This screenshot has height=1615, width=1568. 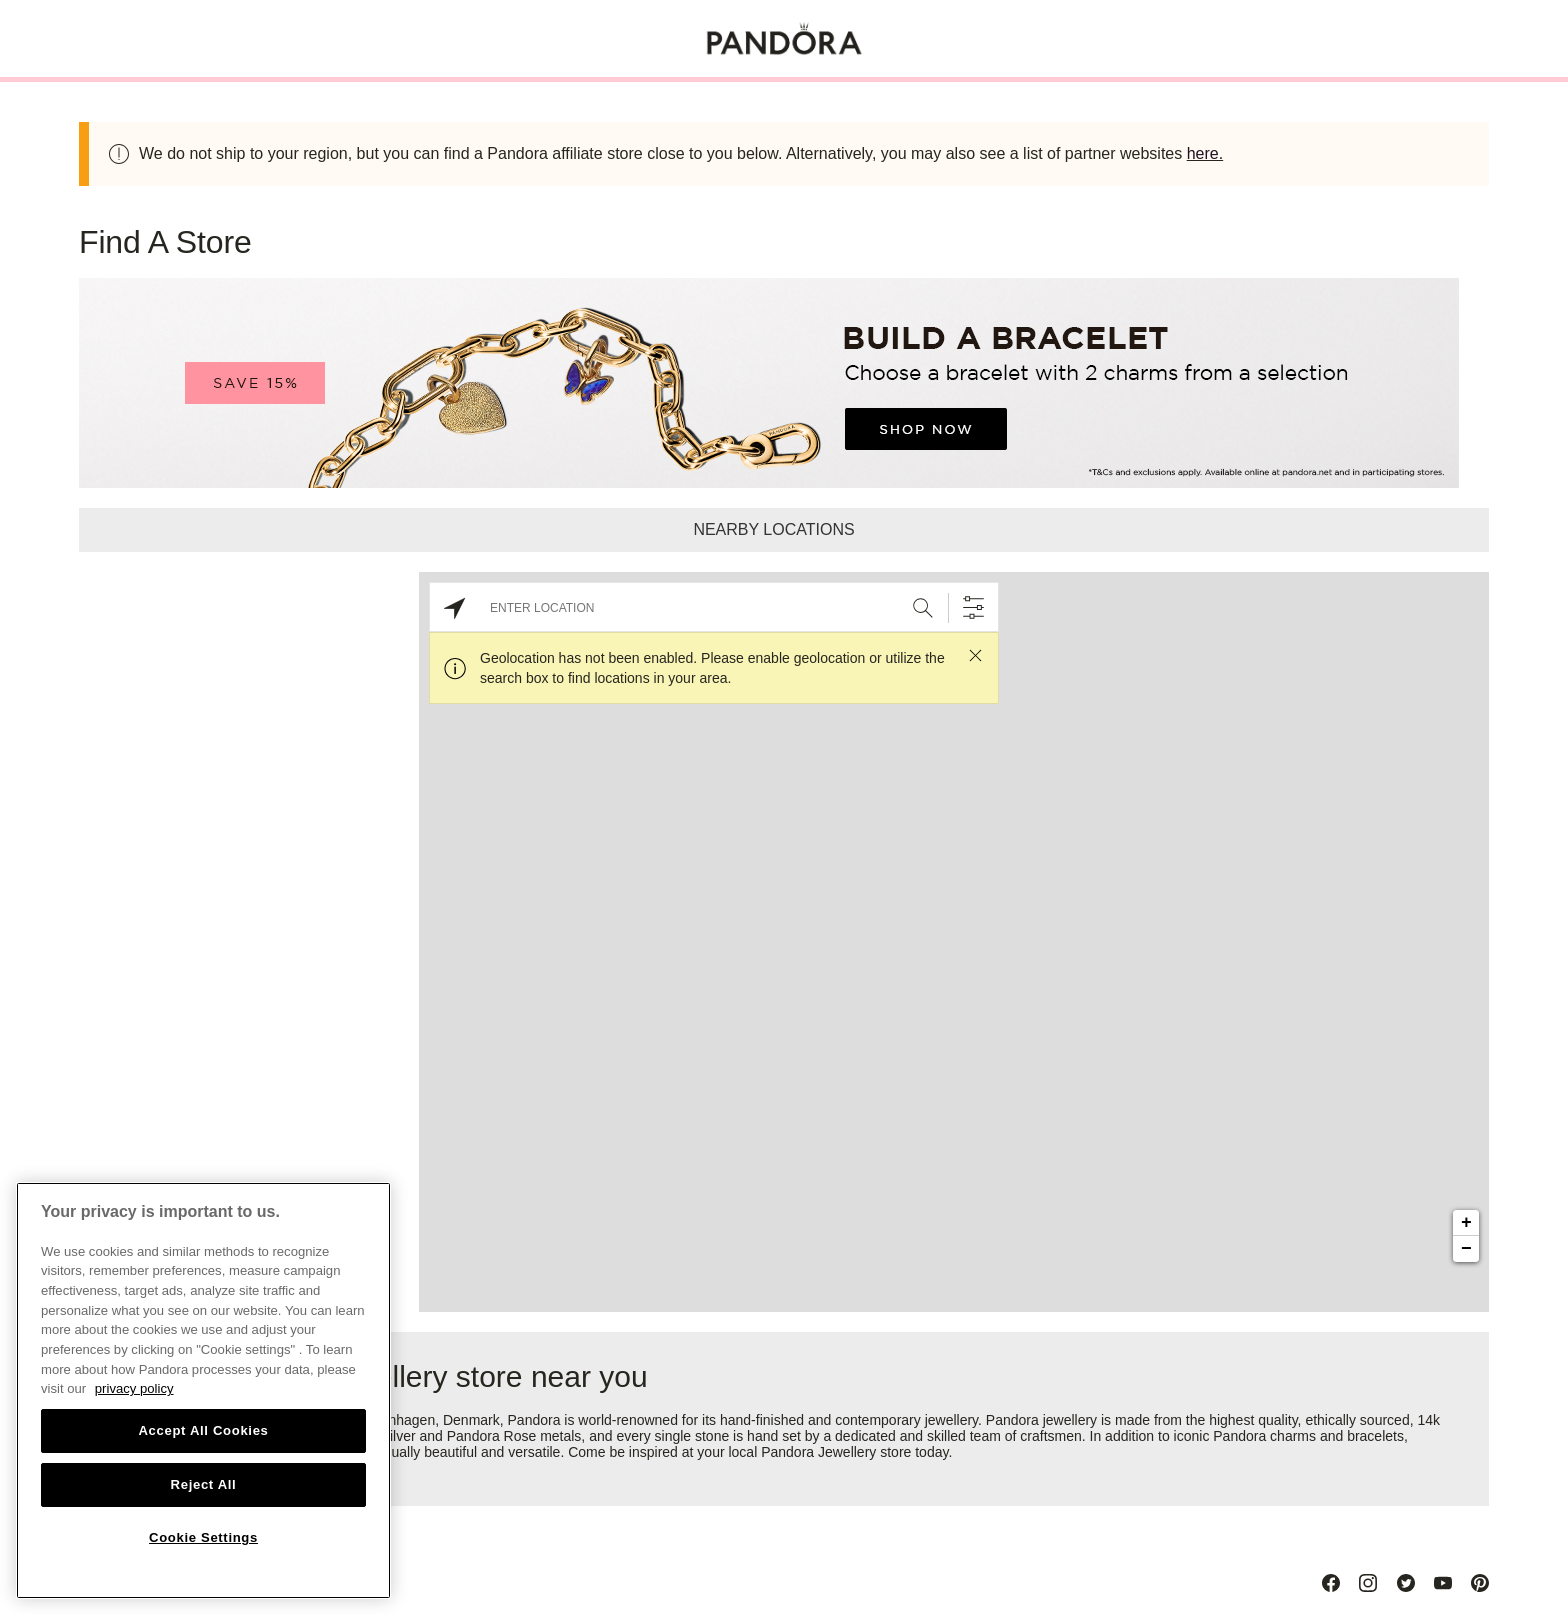 What do you see at coordinates (1443, 1583) in the screenshot?
I see `[Youtube]` at bounding box center [1443, 1583].